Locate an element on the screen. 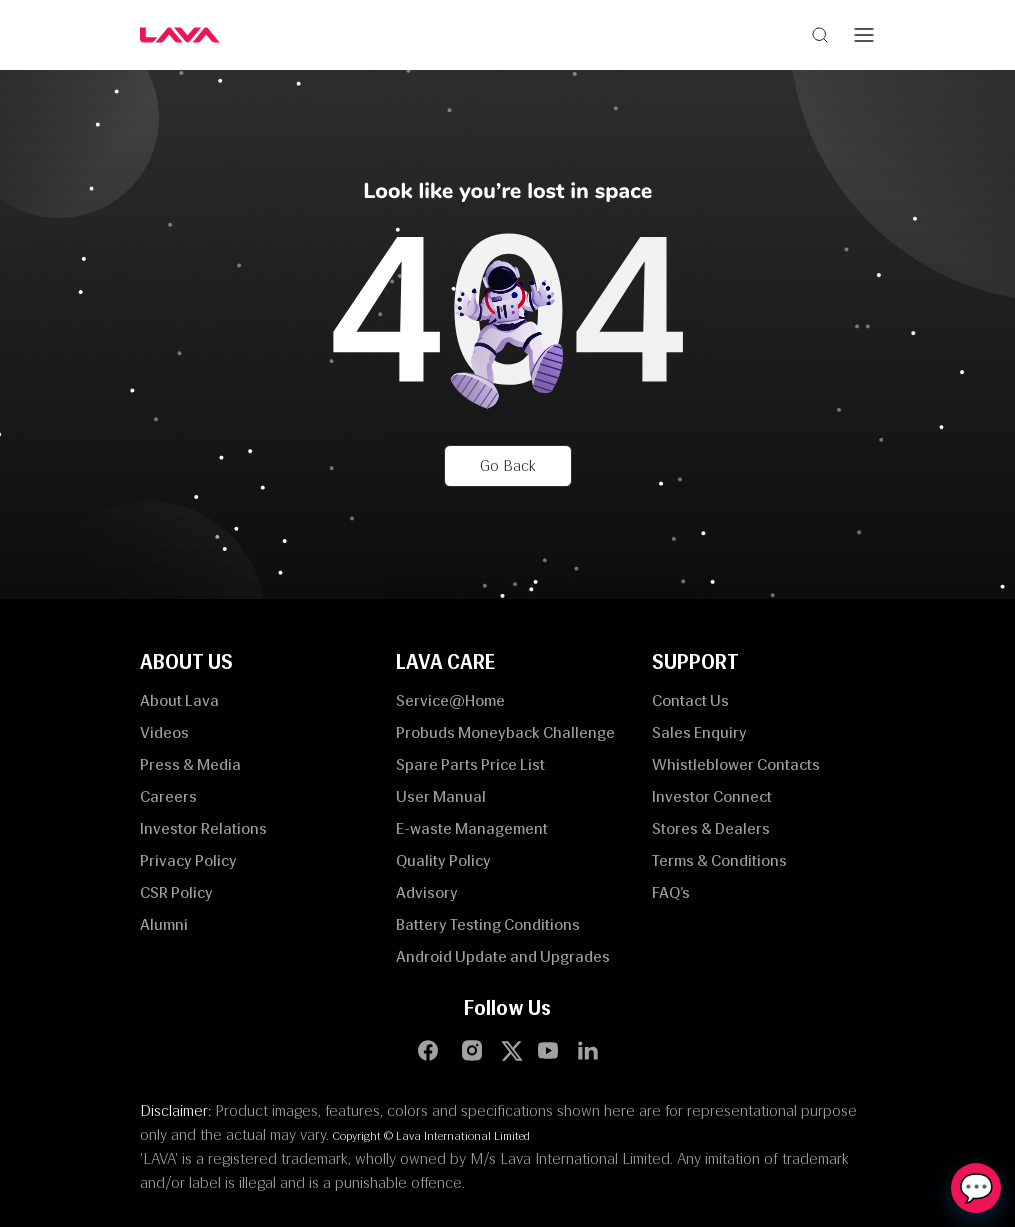 The width and height of the screenshot is (1015, 1227). Terms & Conditions is located at coordinates (719, 860).